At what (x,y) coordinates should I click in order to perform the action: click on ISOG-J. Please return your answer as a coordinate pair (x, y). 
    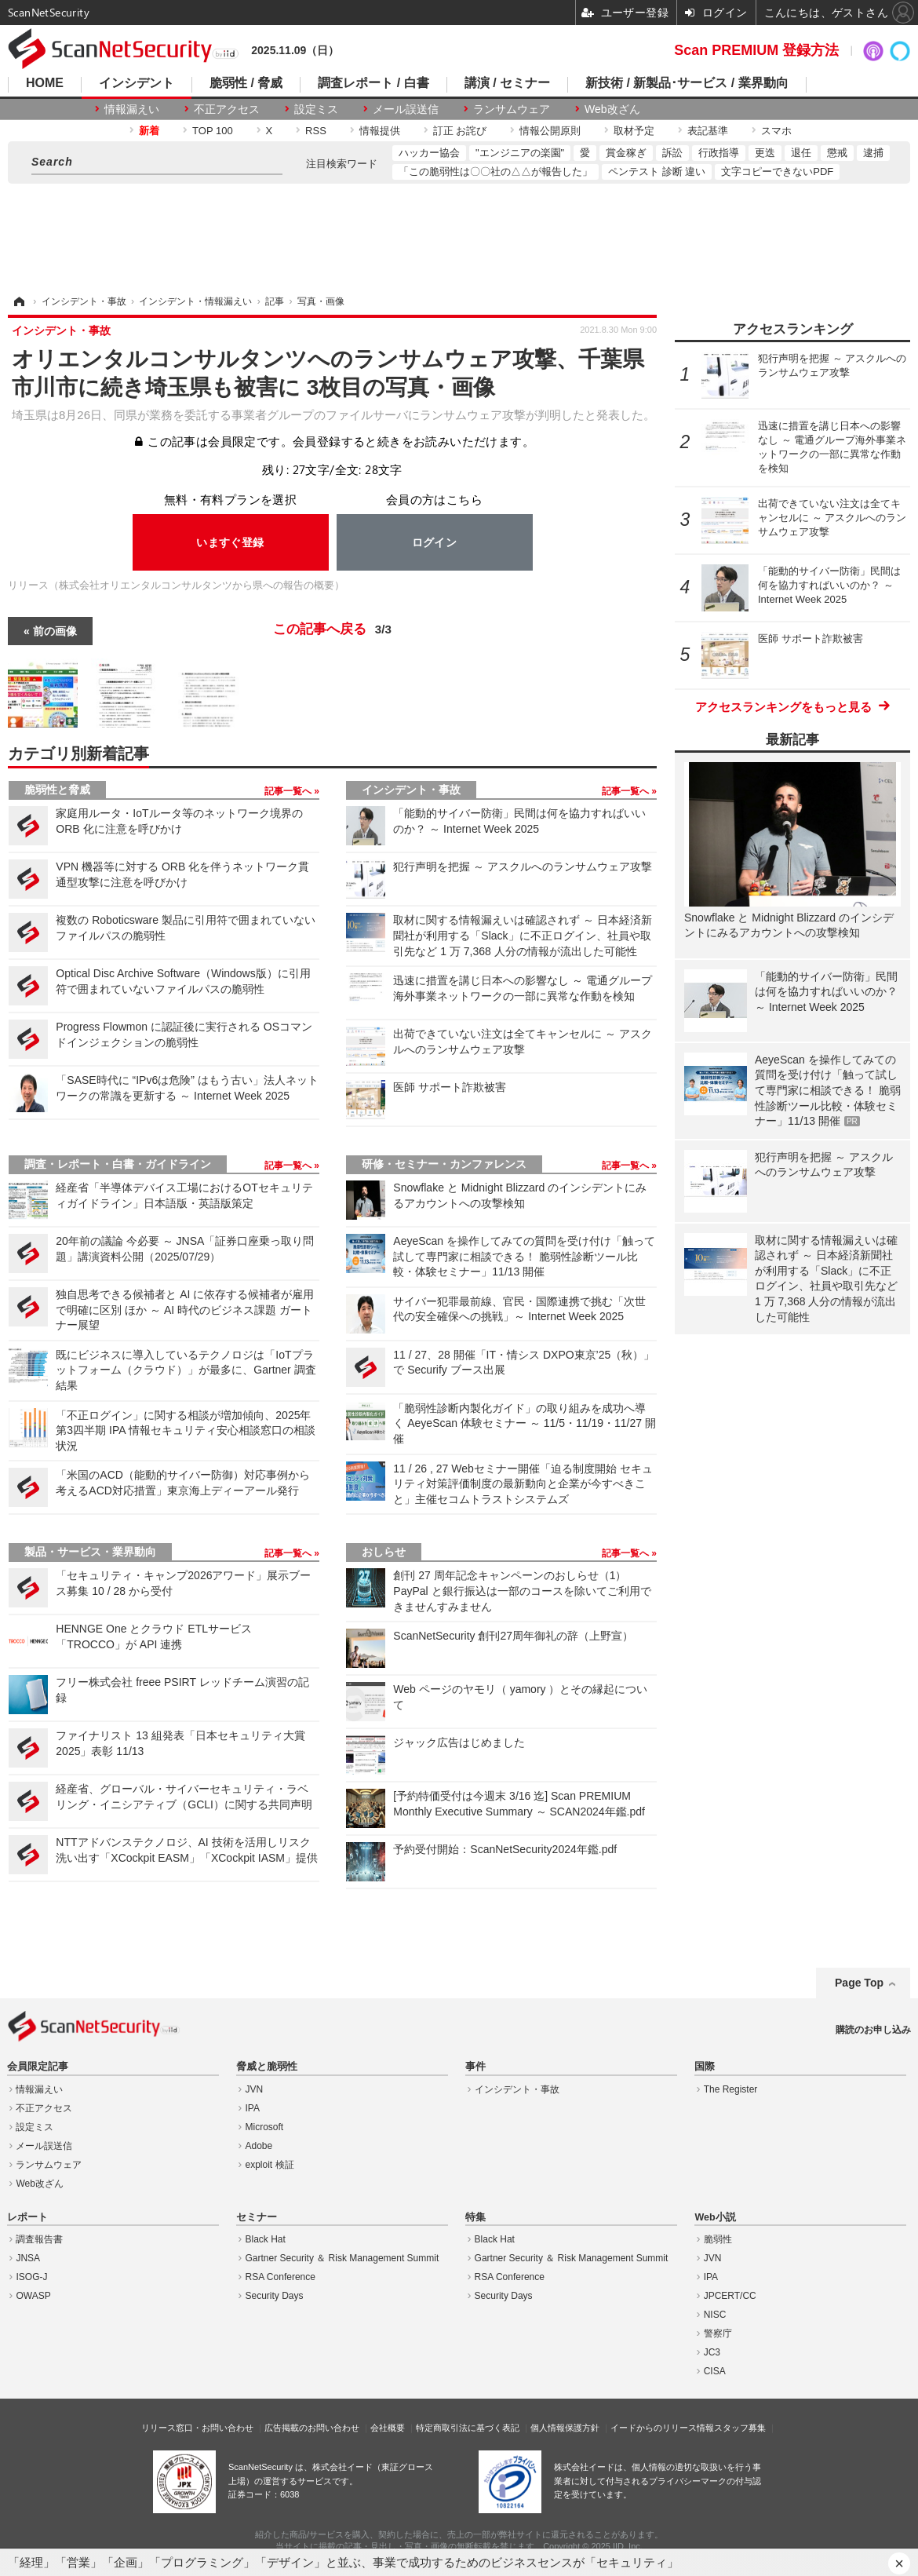
    Looking at the image, I should click on (31, 2276).